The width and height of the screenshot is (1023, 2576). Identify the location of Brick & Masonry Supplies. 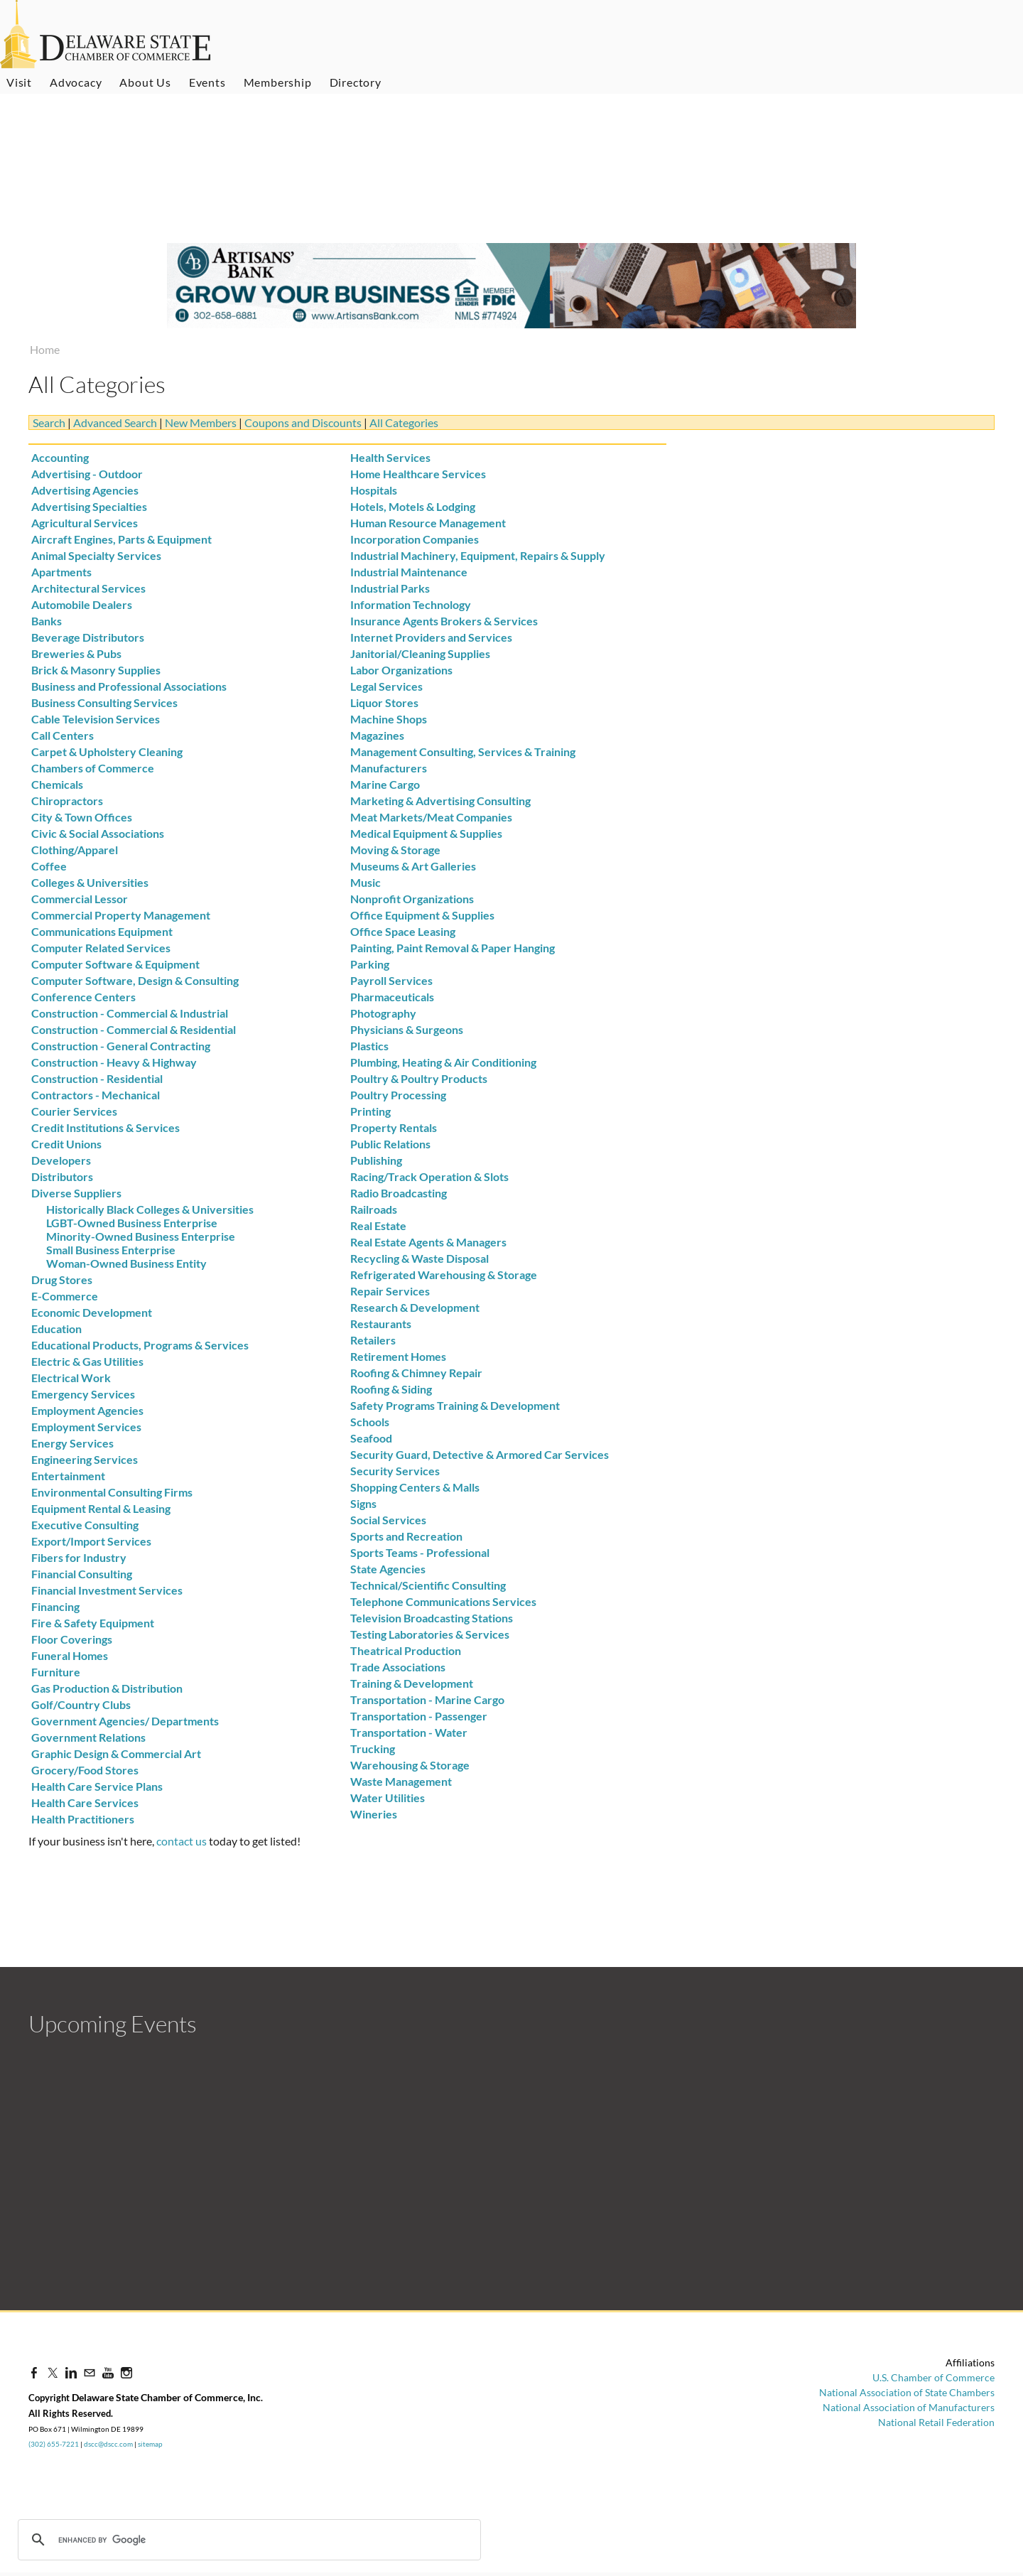
(96, 670).